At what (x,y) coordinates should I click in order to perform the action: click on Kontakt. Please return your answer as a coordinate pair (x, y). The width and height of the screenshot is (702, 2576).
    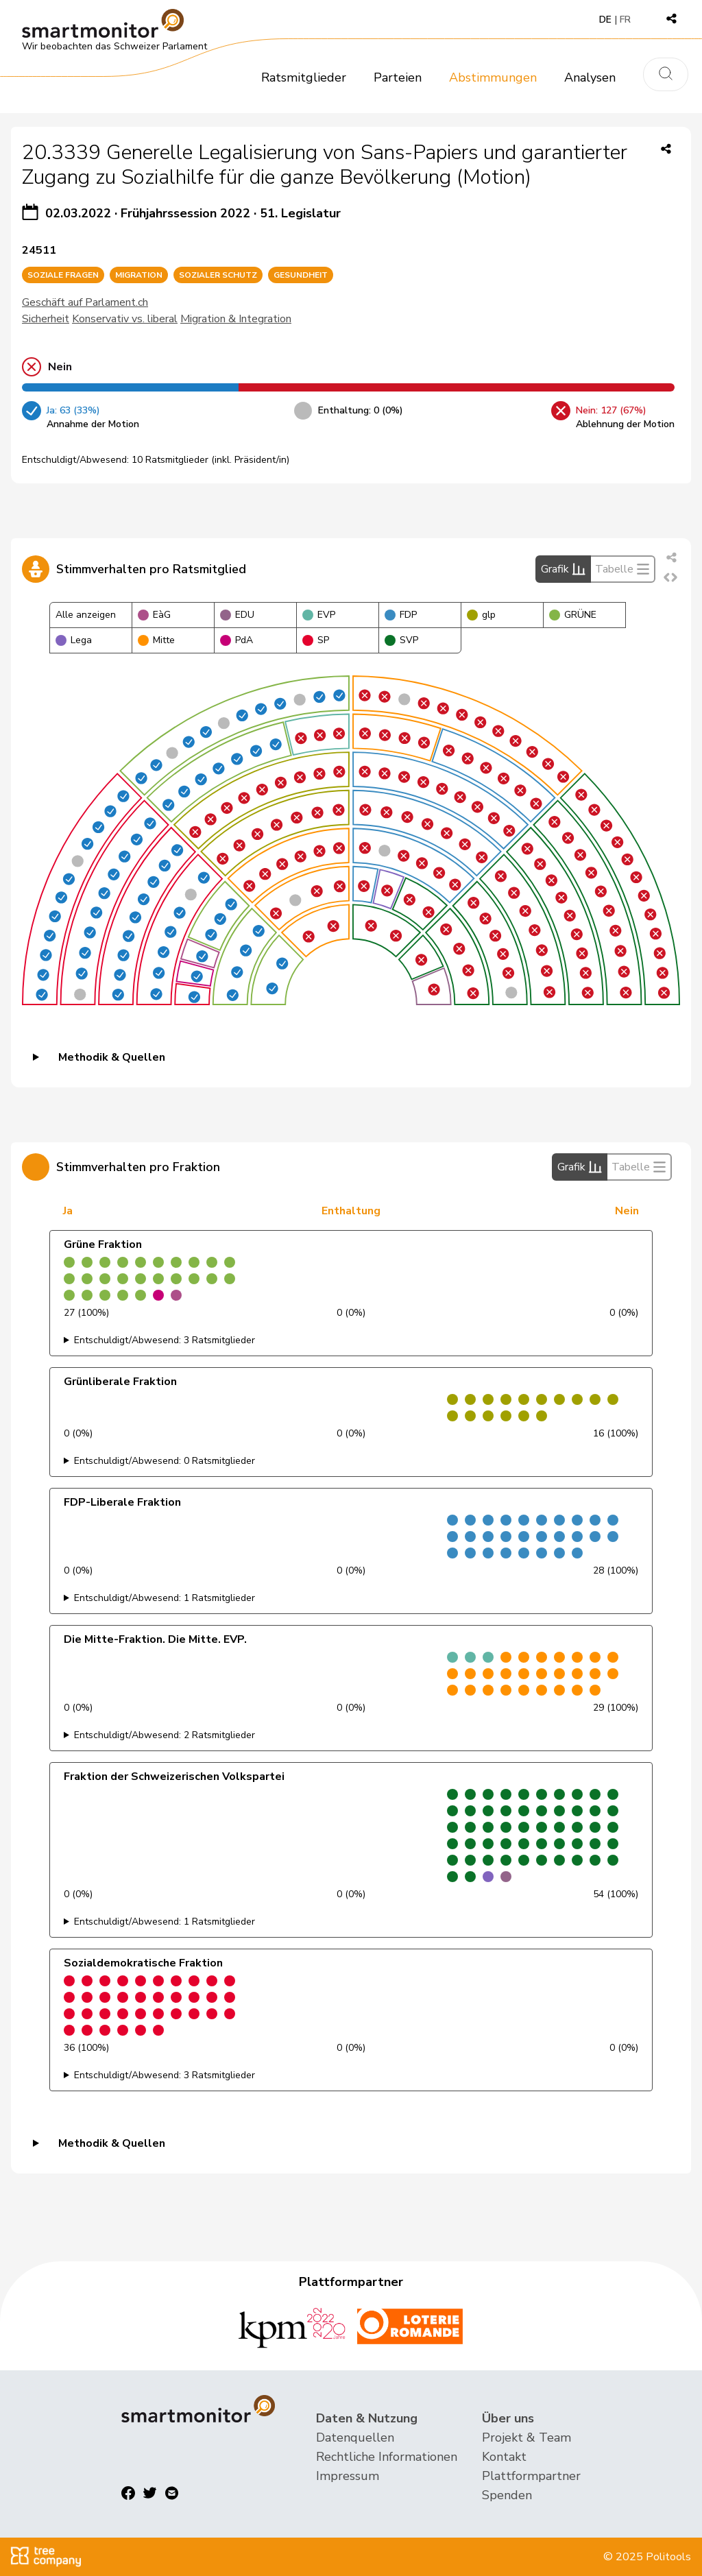
    Looking at the image, I should click on (504, 2456).